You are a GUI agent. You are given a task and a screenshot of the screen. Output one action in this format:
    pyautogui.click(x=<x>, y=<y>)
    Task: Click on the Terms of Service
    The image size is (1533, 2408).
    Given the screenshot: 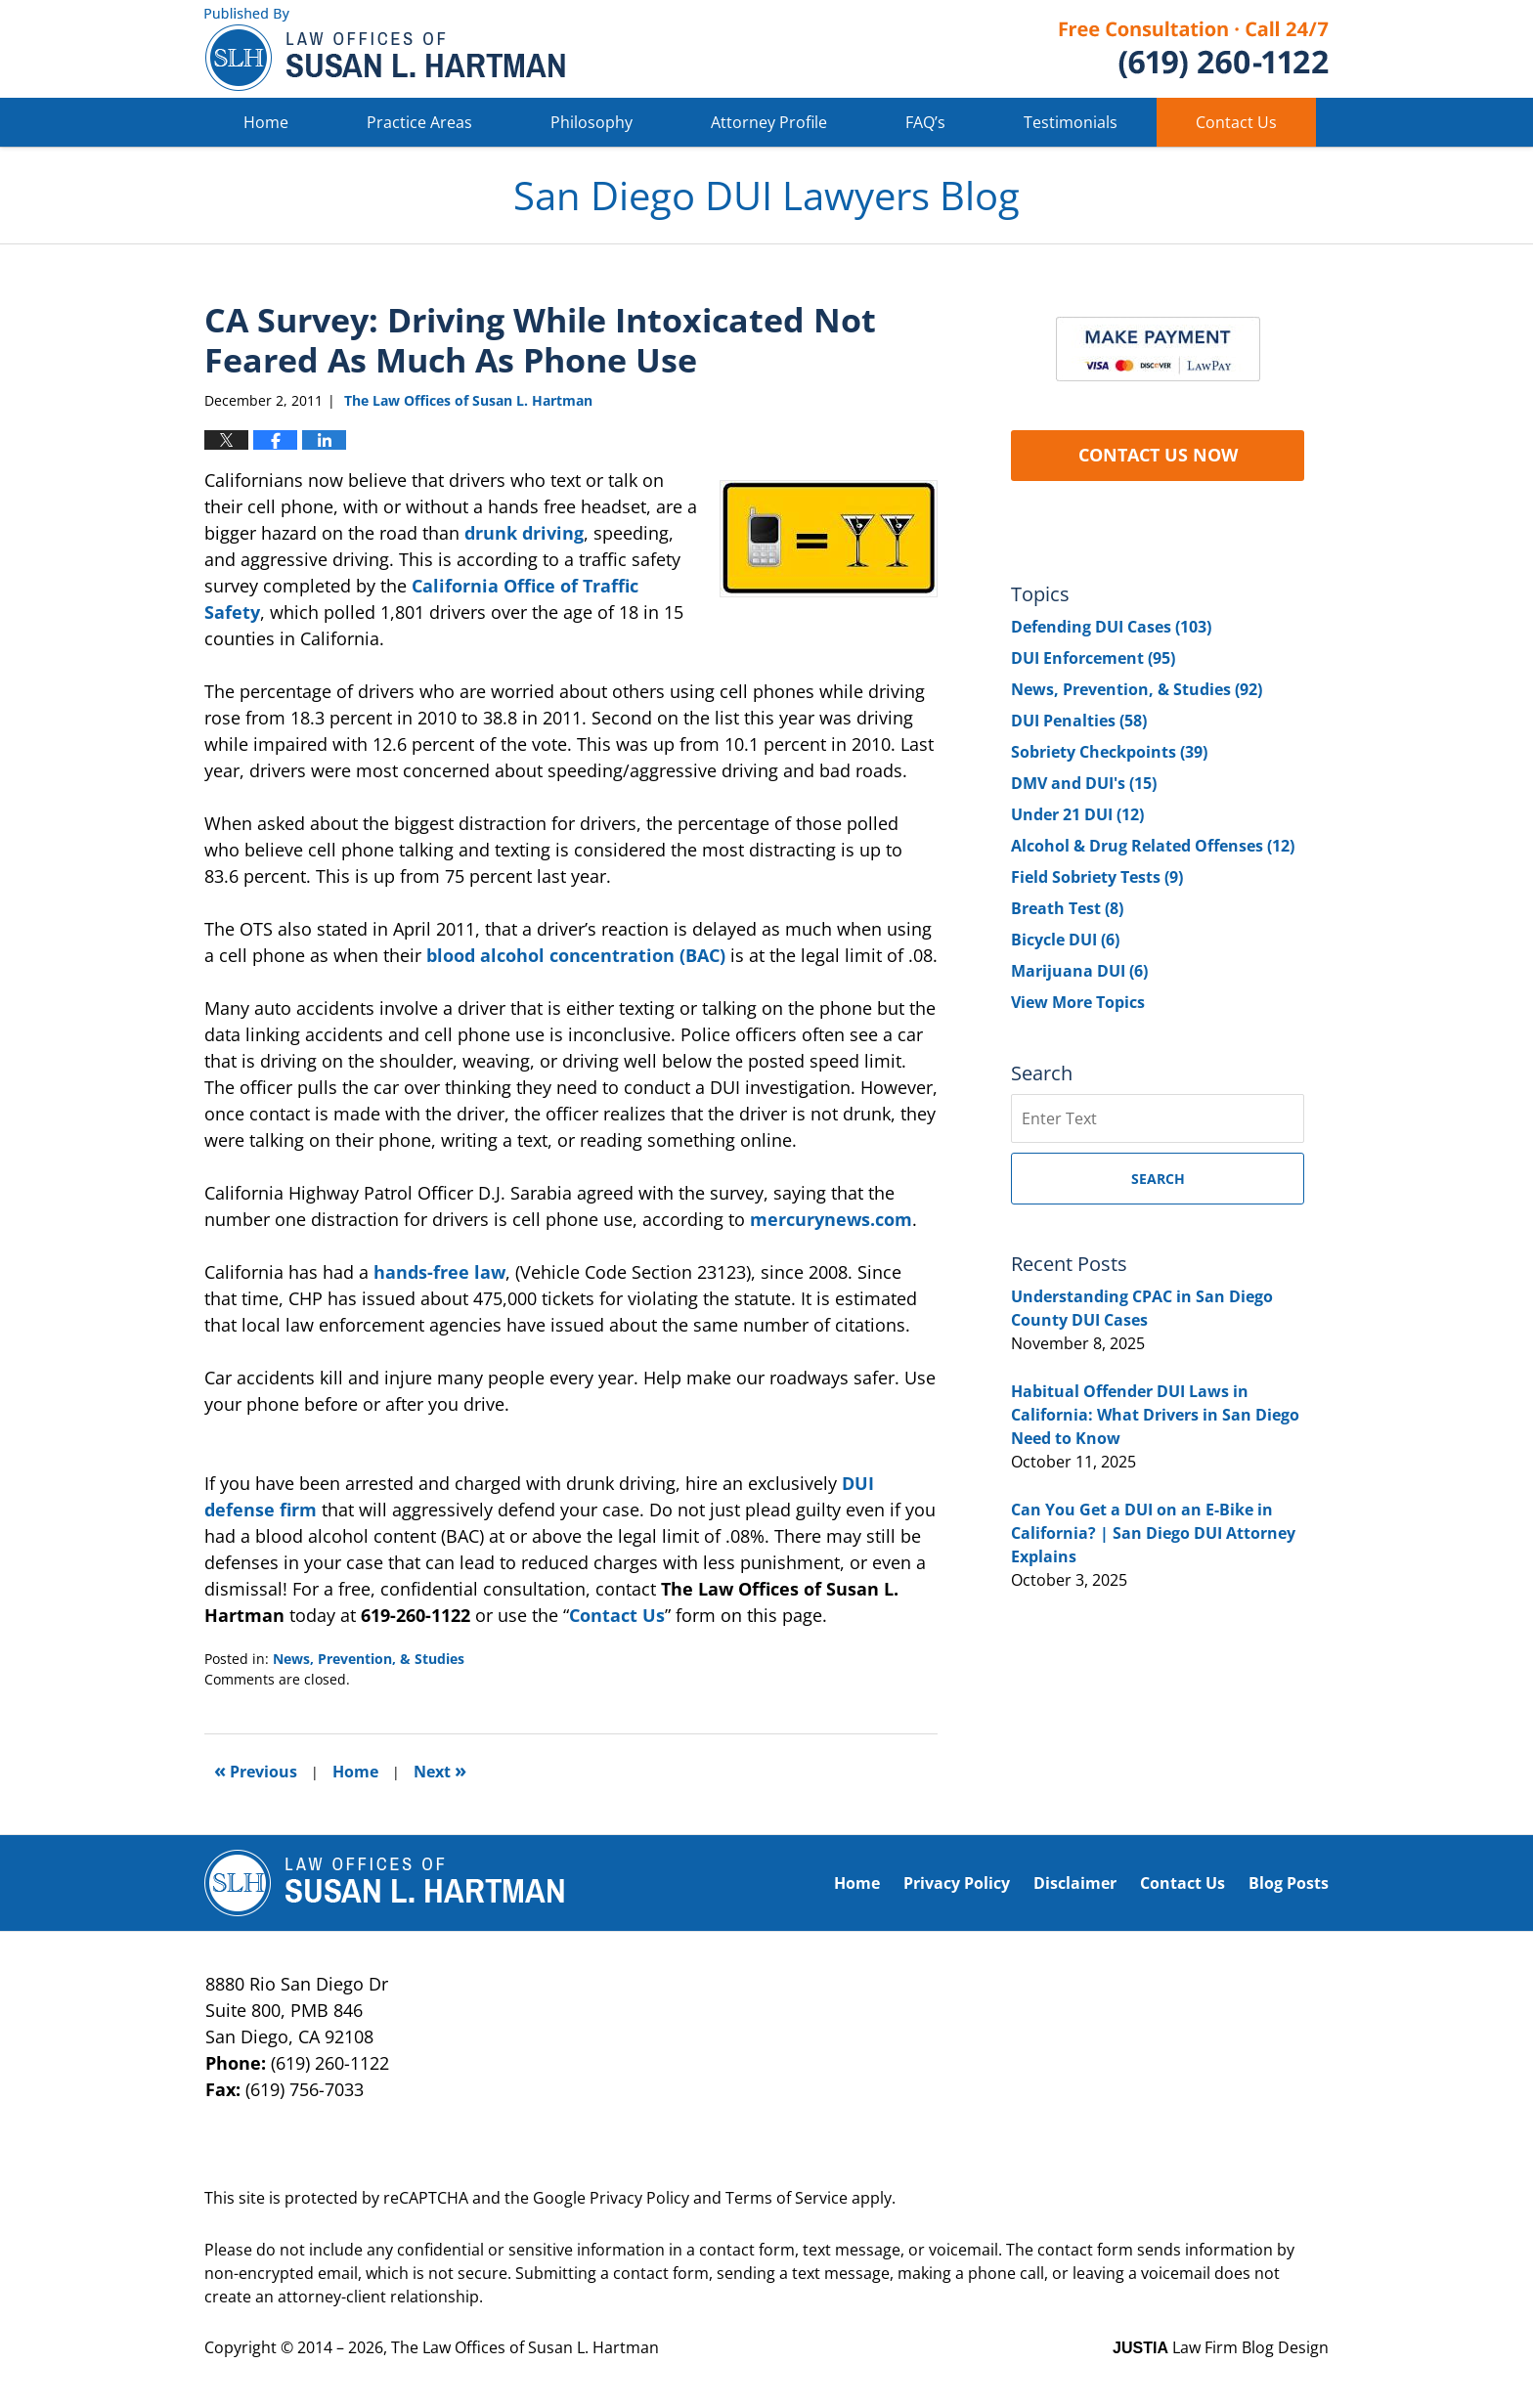 What is the action you would take?
    pyautogui.click(x=786, y=2198)
    